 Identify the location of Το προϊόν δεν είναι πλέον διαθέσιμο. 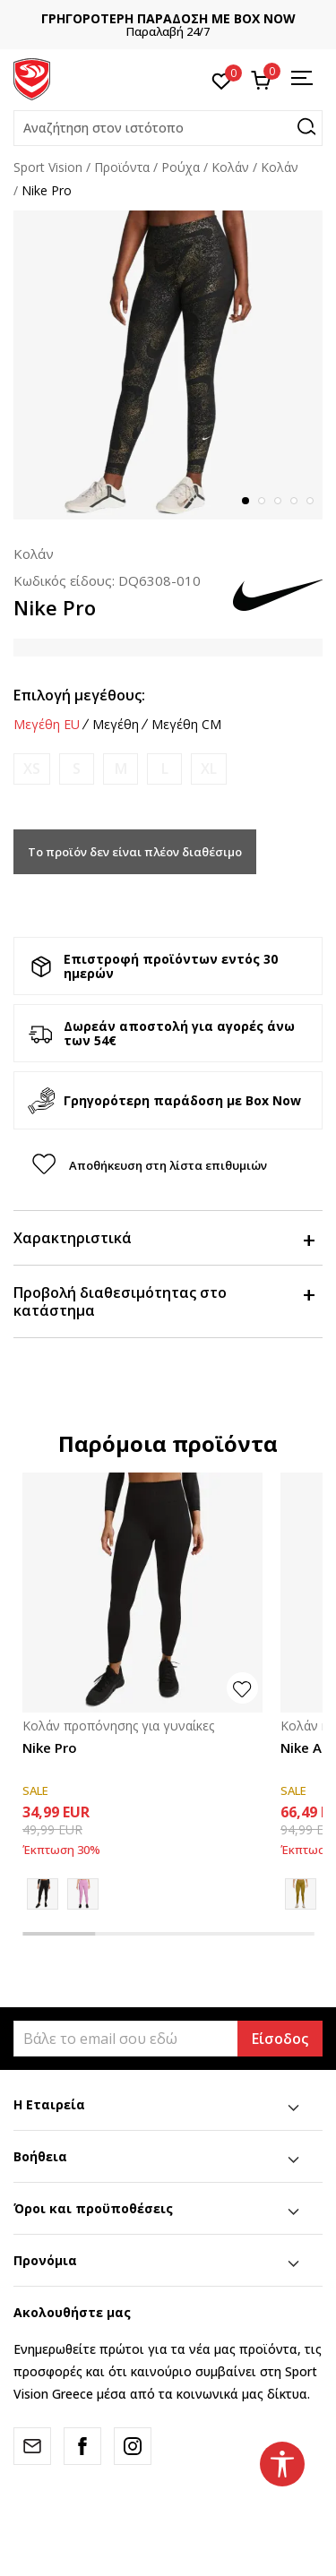
(135, 852).